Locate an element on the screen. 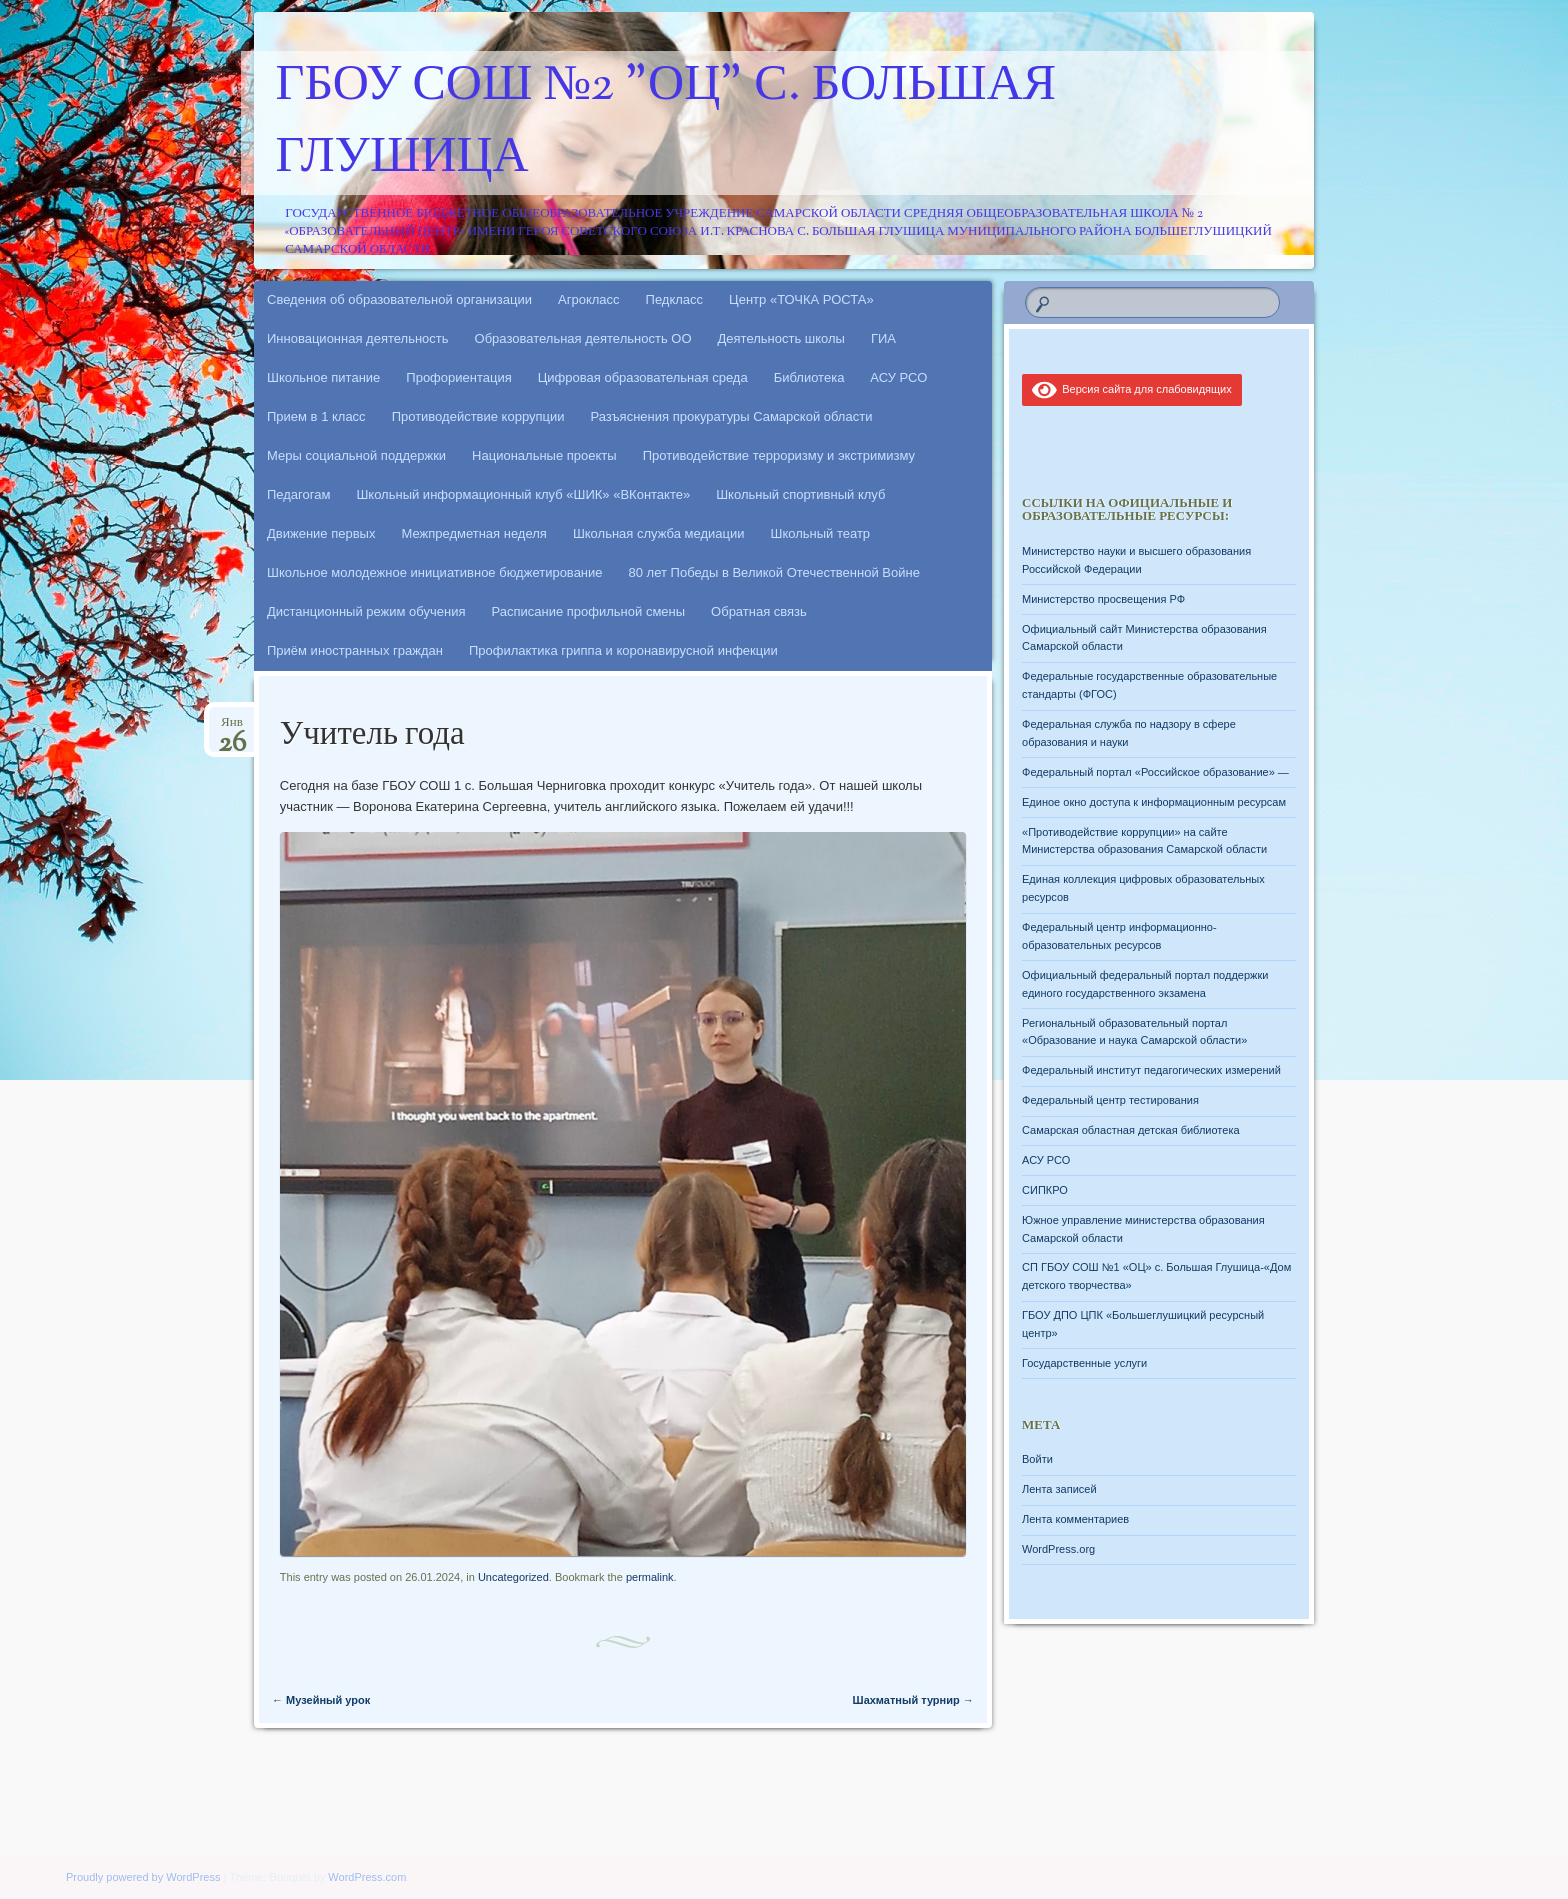  Федеральный институт педагогических измерений is located at coordinates (1151, 1070).